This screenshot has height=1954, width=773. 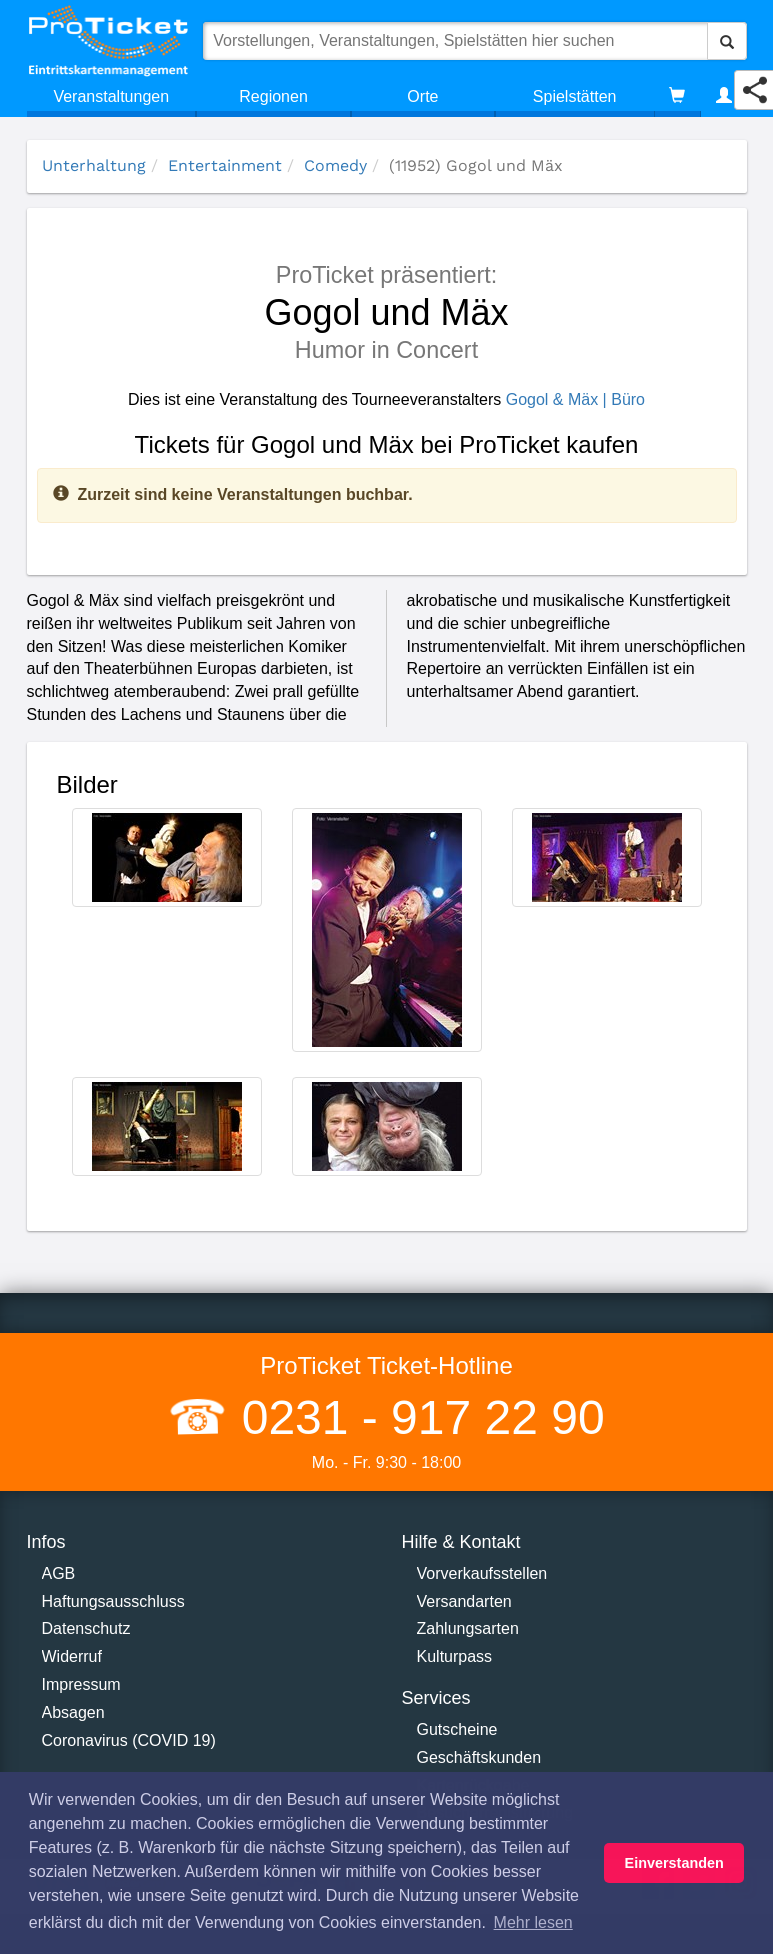 What do you see at coordinates (72, 1656) in the screenshot?
I see `Widerruf` at bounding box center [72, 1656].